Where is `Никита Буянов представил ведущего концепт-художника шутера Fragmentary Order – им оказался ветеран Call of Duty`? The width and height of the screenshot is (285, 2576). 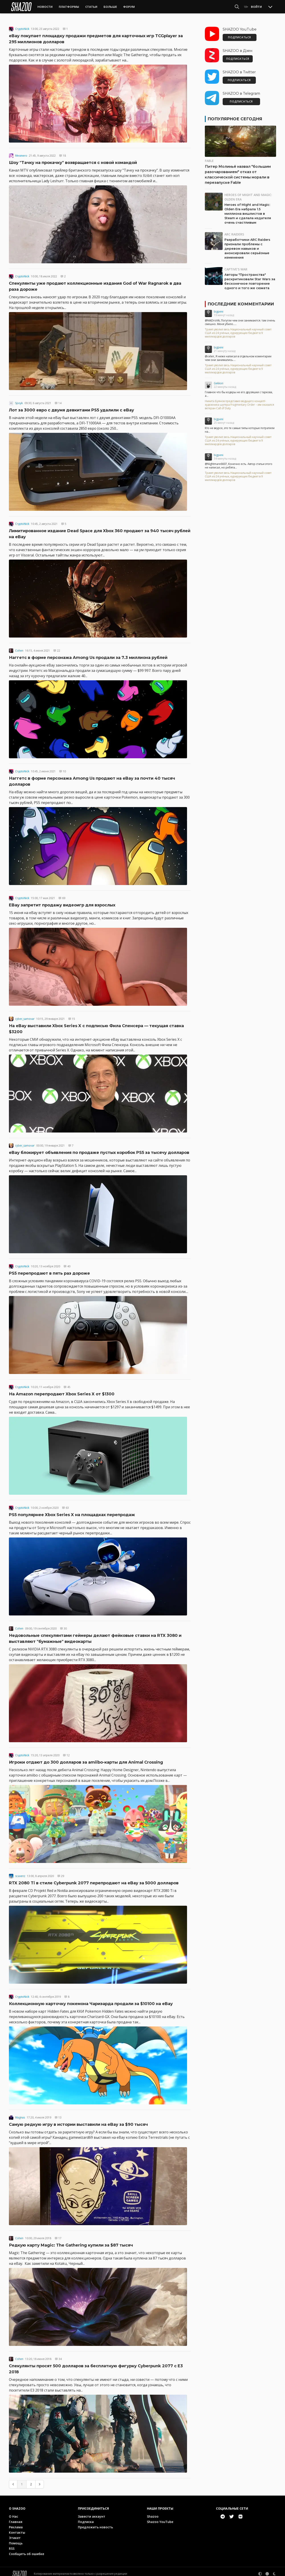
Никита Буянов представил ведущего концепт-художника шутера Fragmentary Order – им оказался ветеран Call of Duty is located at coordinates (239, 400).